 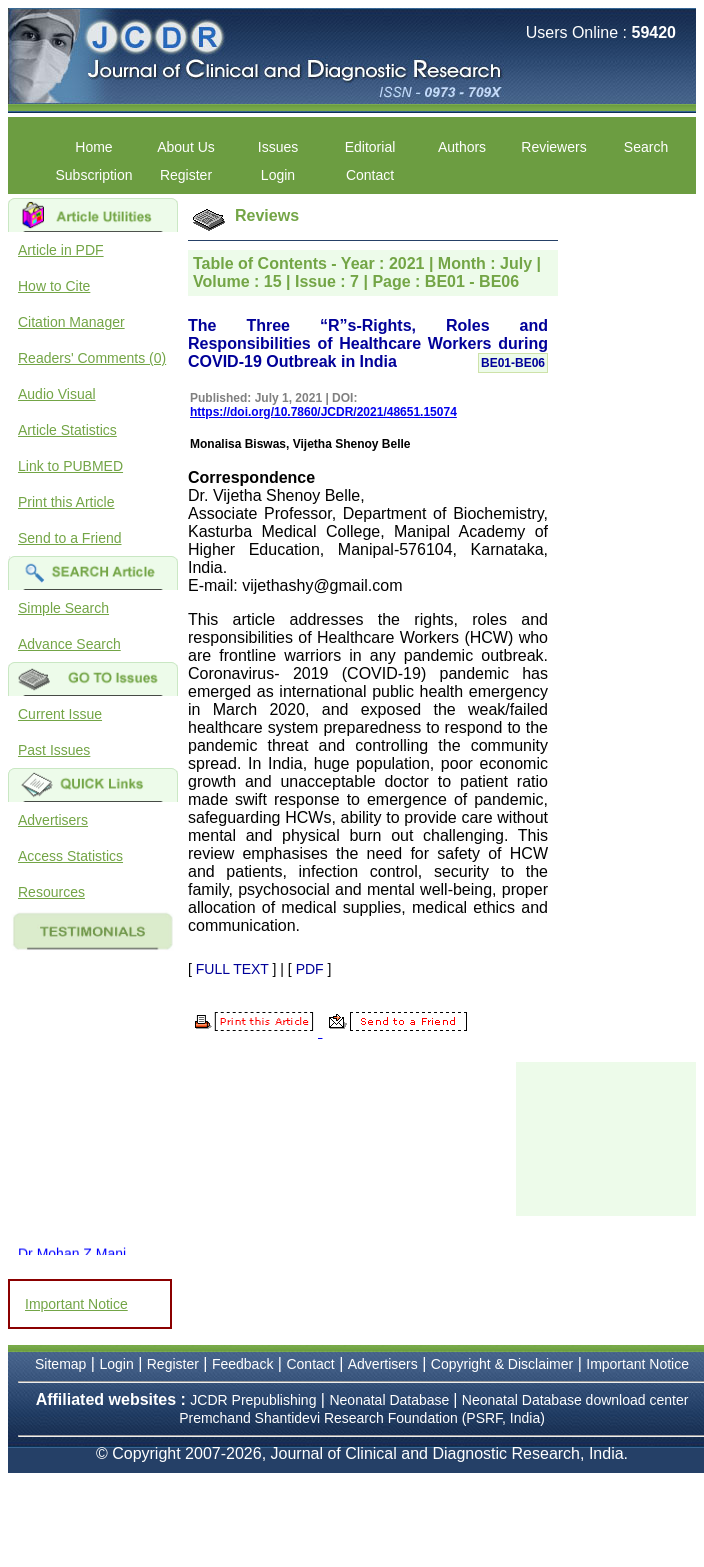 I want to click on Subscription, so click(x=93, y=175).